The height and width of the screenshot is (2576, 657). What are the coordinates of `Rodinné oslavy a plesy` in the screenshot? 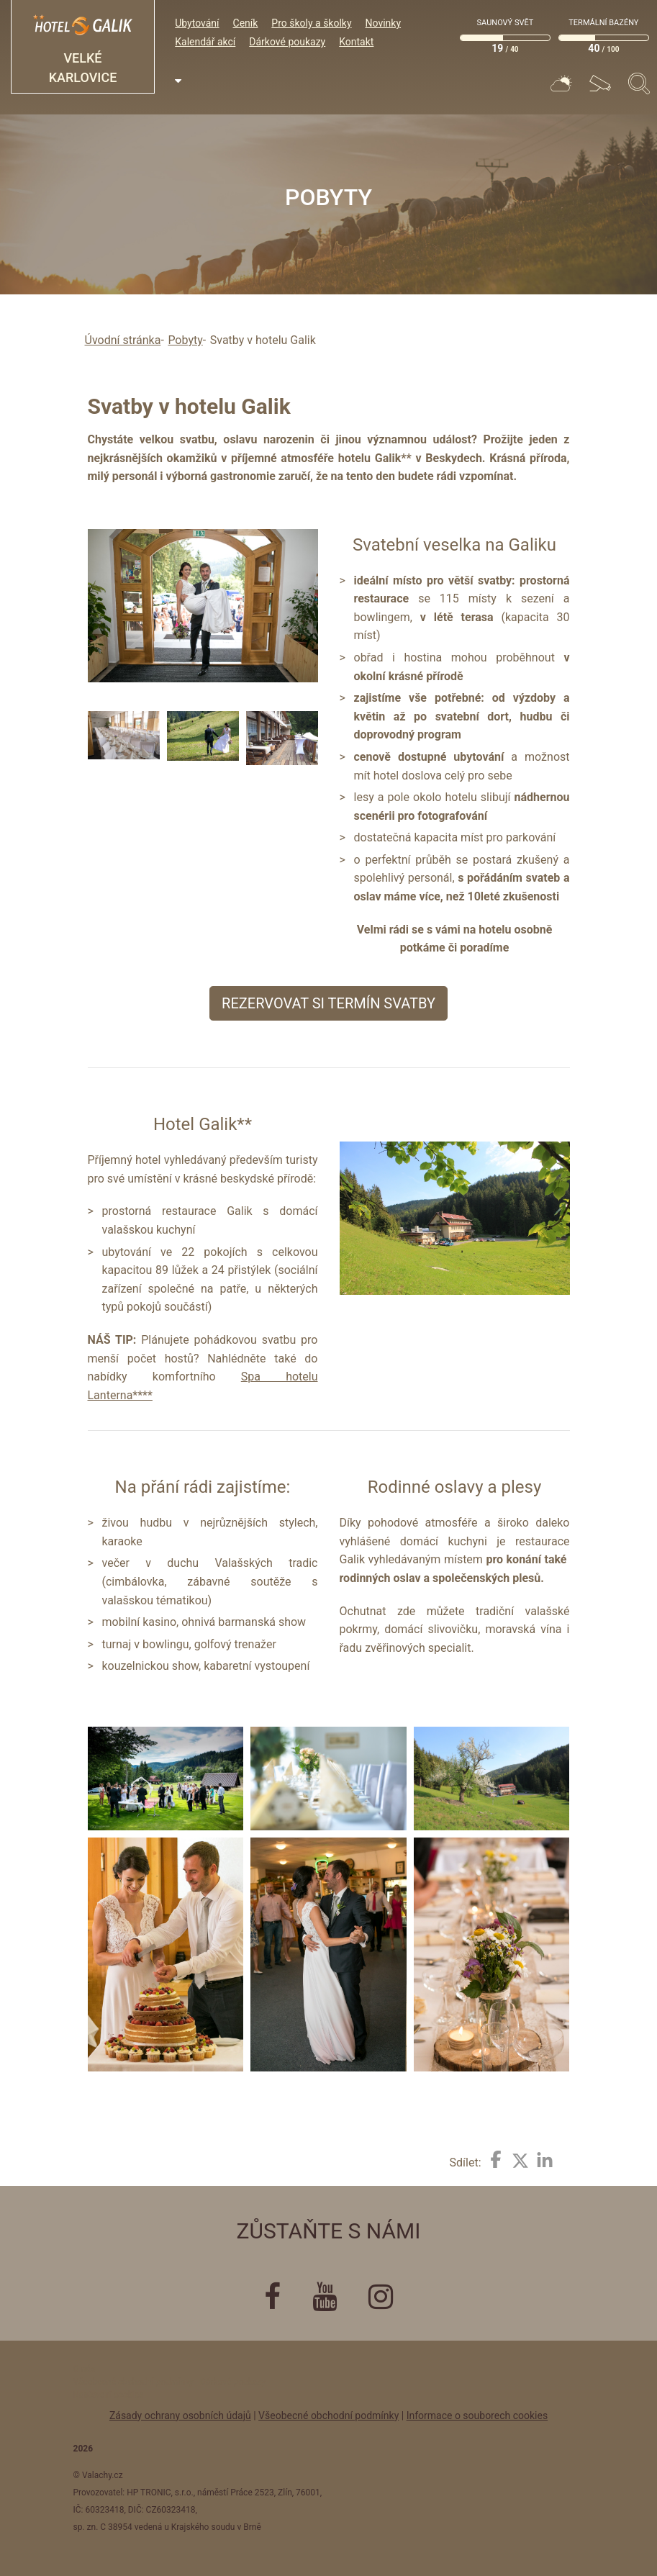 It's located at (455, 1487).